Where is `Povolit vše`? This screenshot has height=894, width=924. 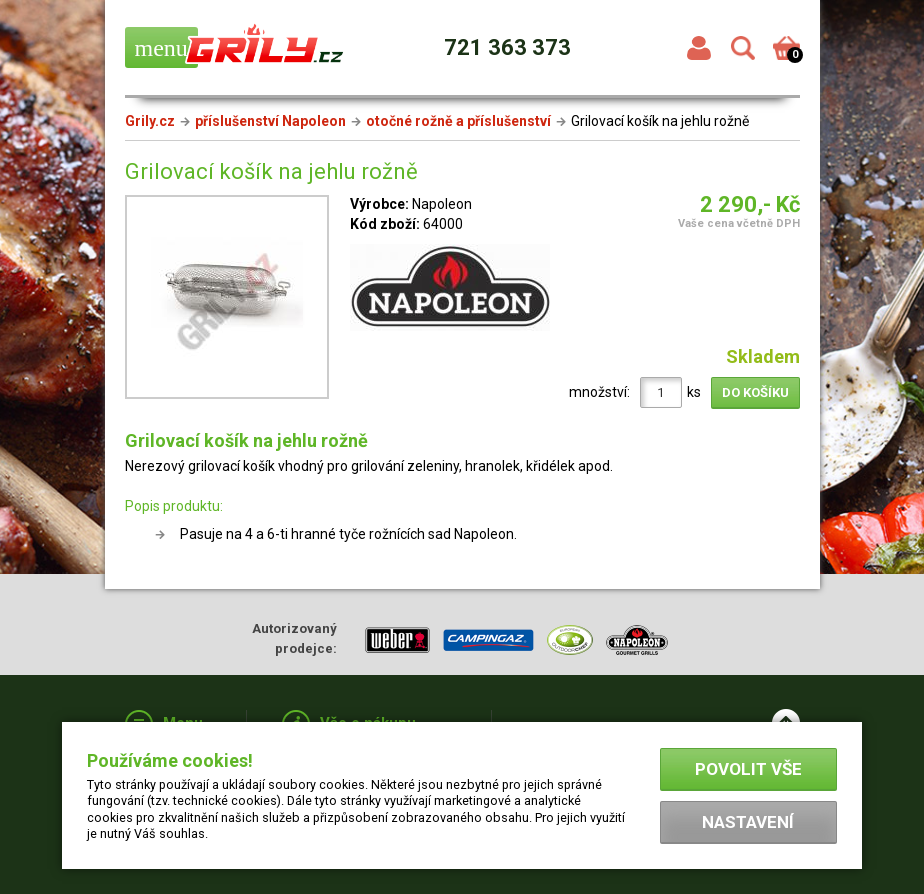
Povolit vše is located at coordinates (748, 769).